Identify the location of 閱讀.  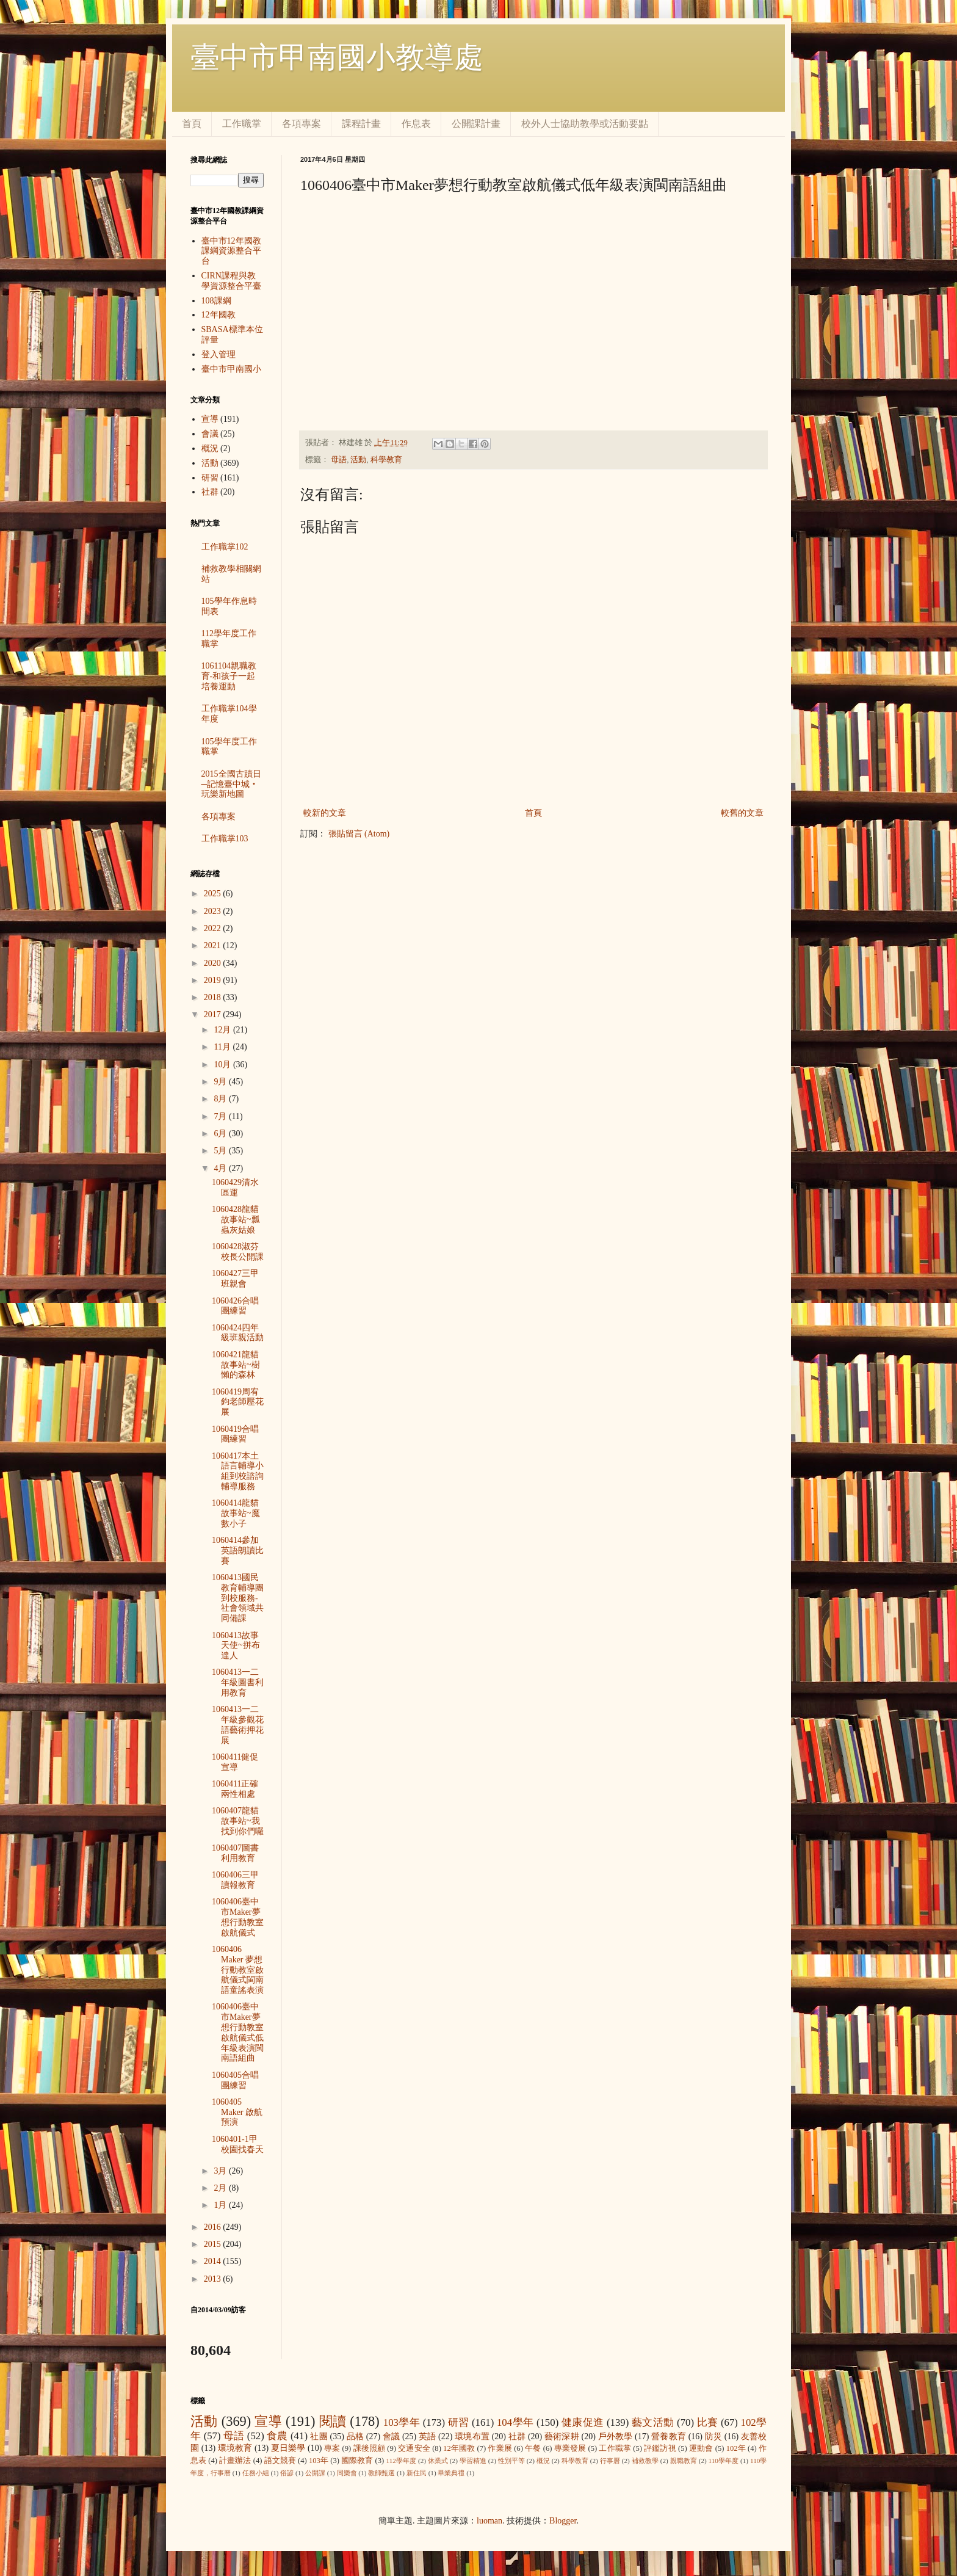
(333, 2421).